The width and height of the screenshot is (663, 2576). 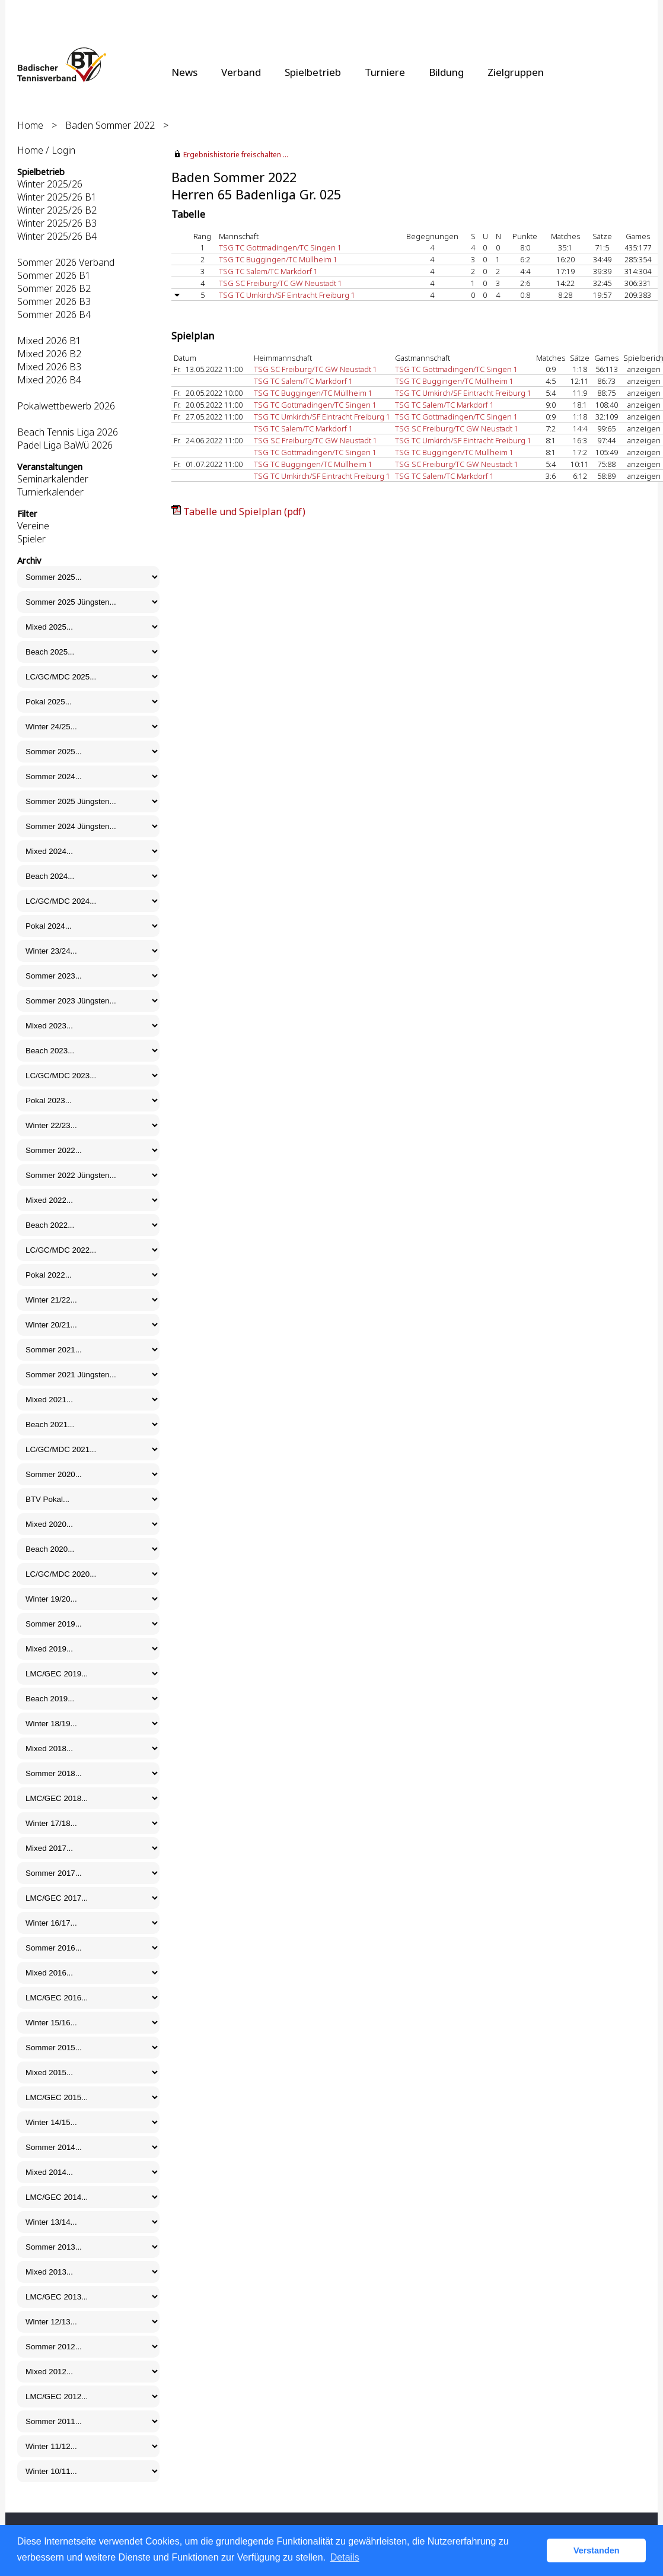 I want to click on Zielgruppen, so click(x=515, y=72).